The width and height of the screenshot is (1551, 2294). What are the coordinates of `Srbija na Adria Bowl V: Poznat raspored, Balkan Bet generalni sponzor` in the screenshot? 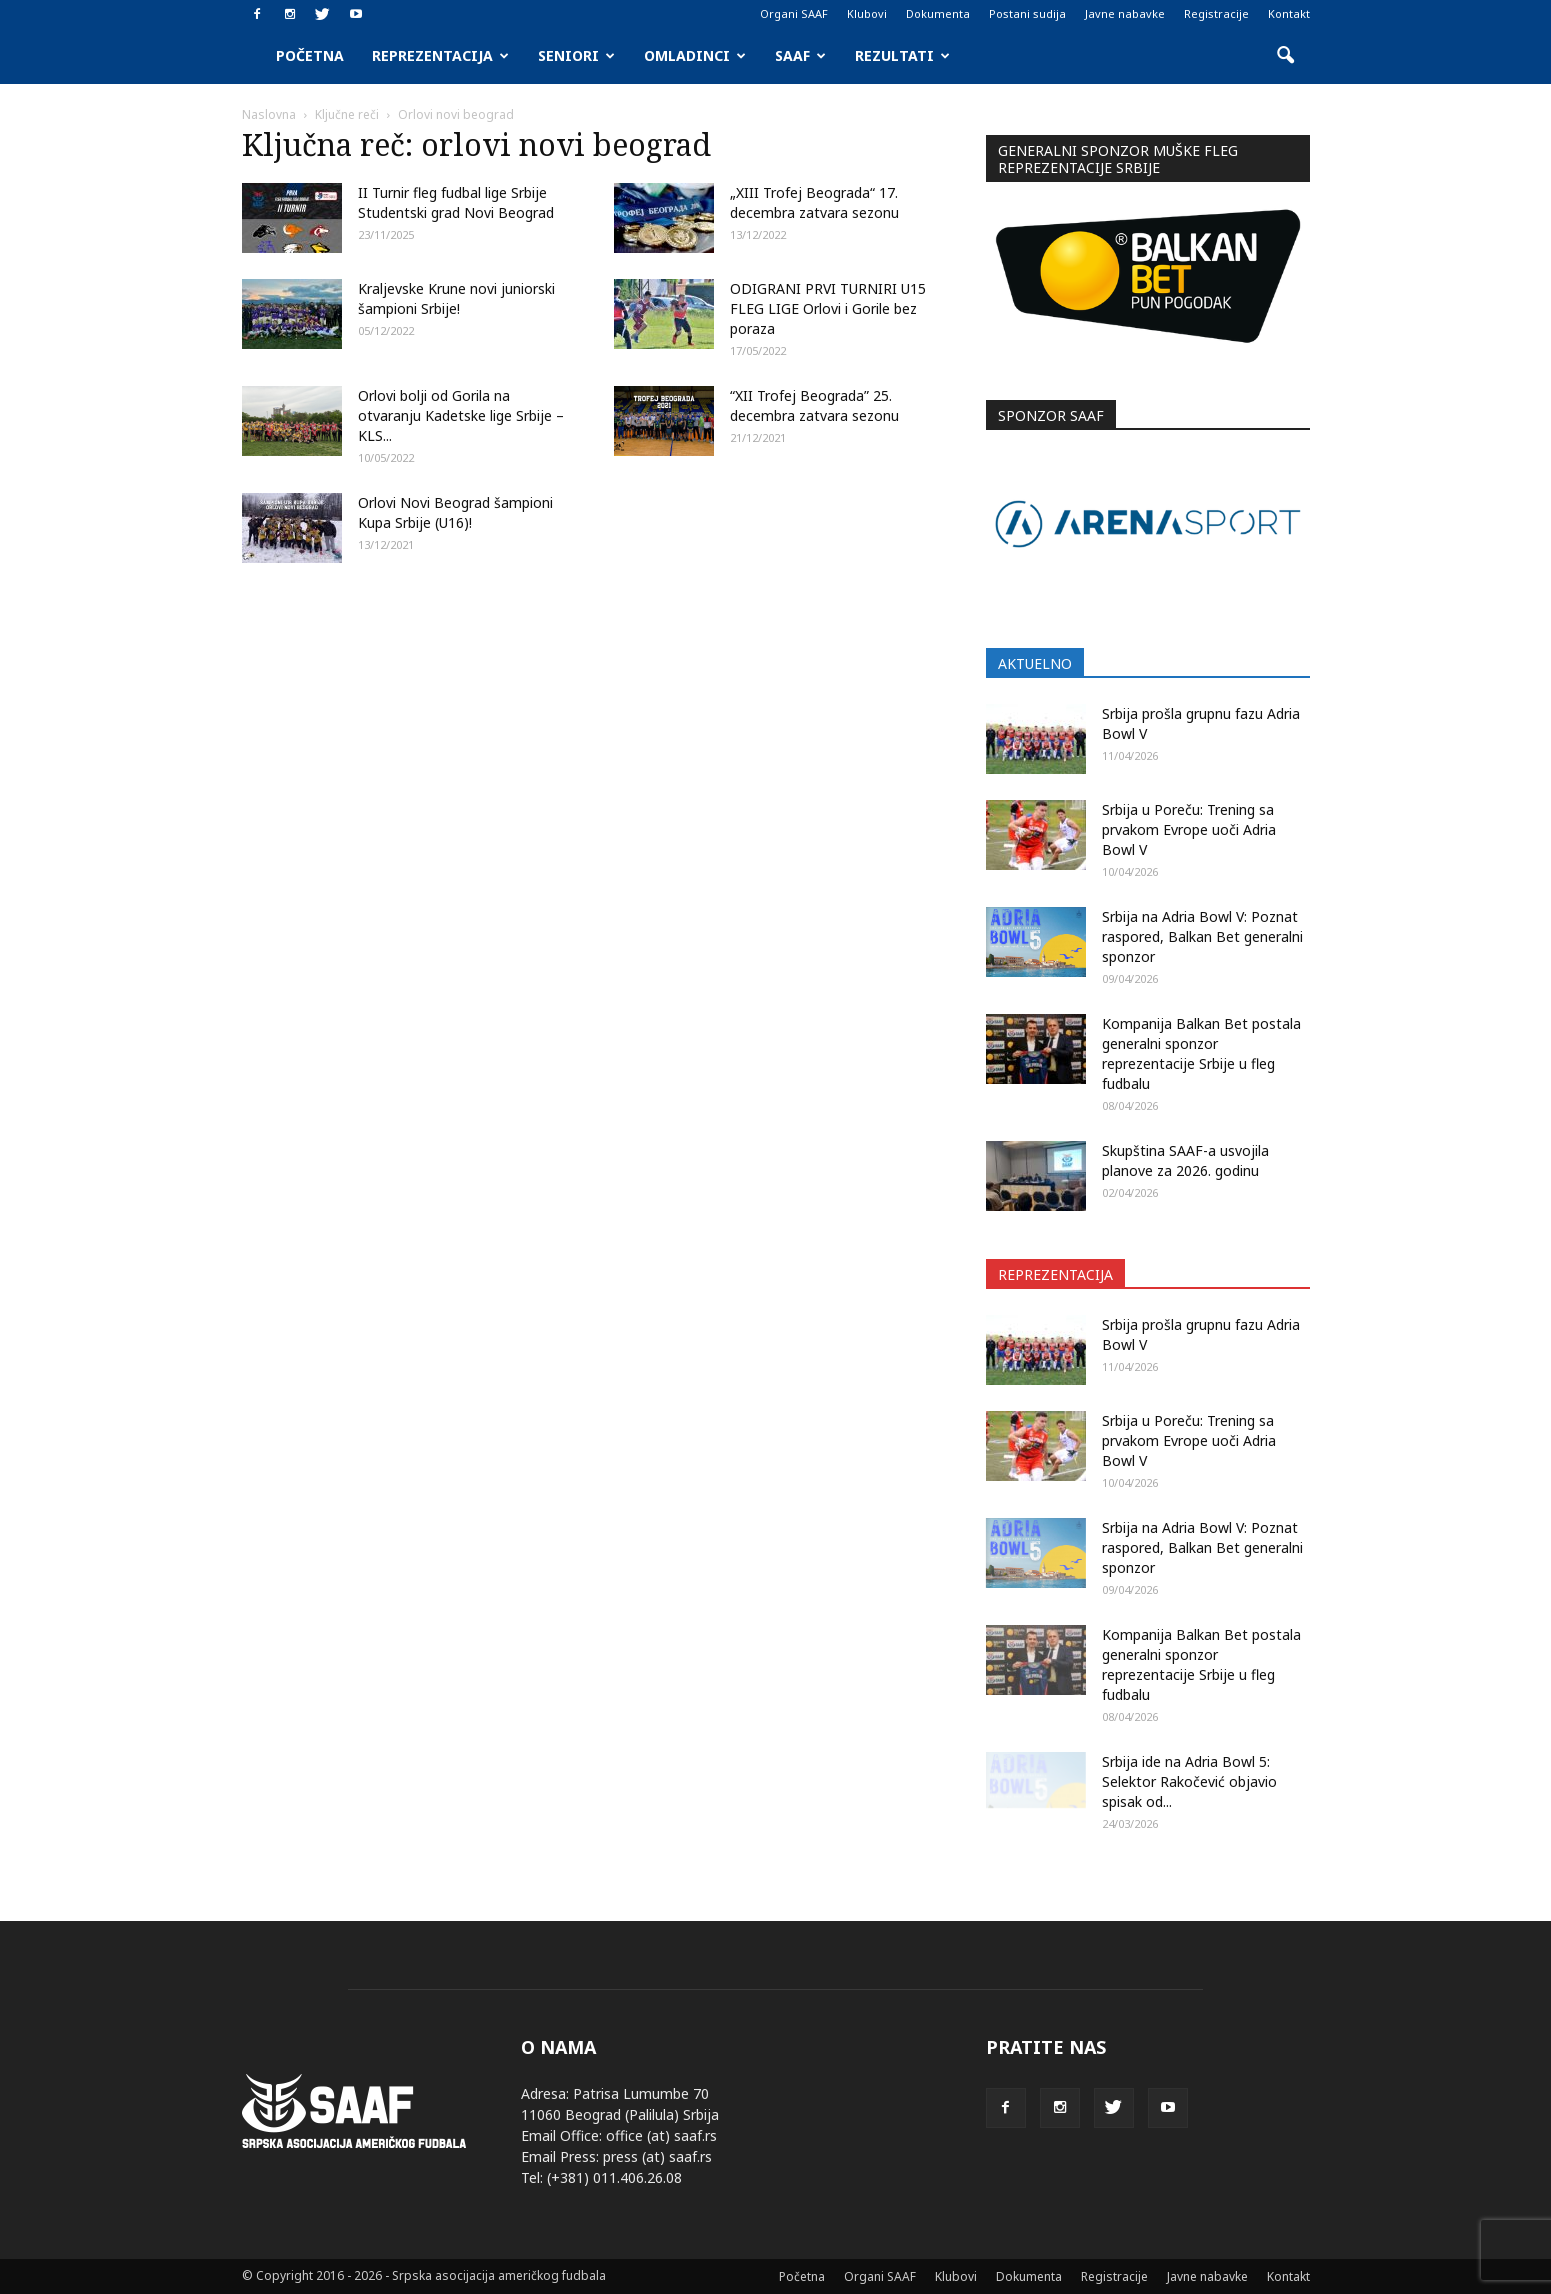 It's located at (1202, 936).